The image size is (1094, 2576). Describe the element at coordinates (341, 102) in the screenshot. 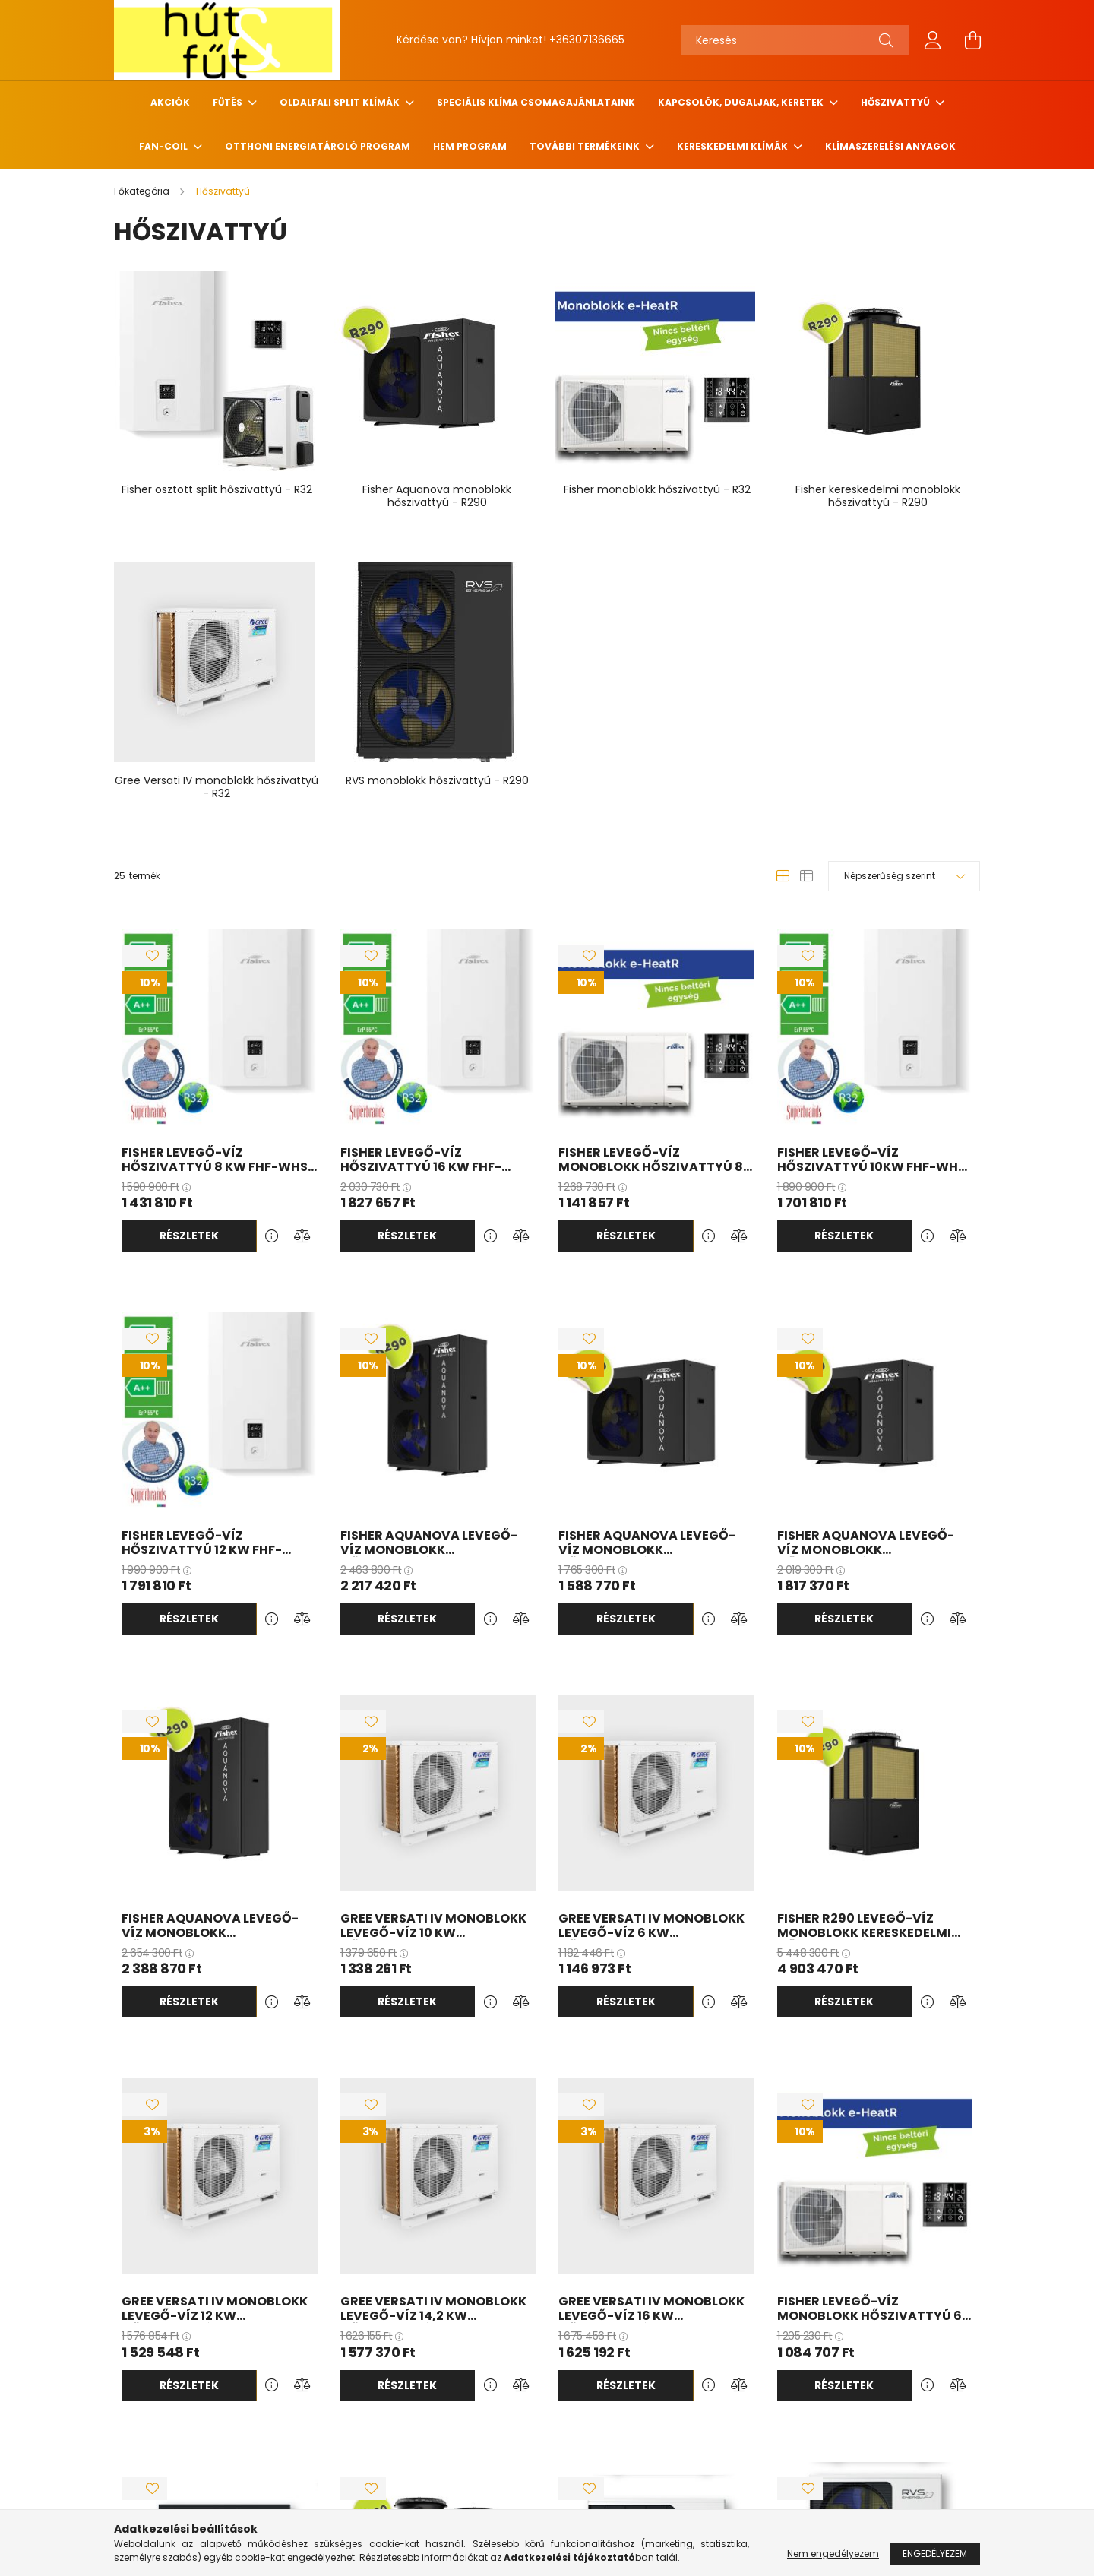

I see `Oldalfali Split klímák` at that location.